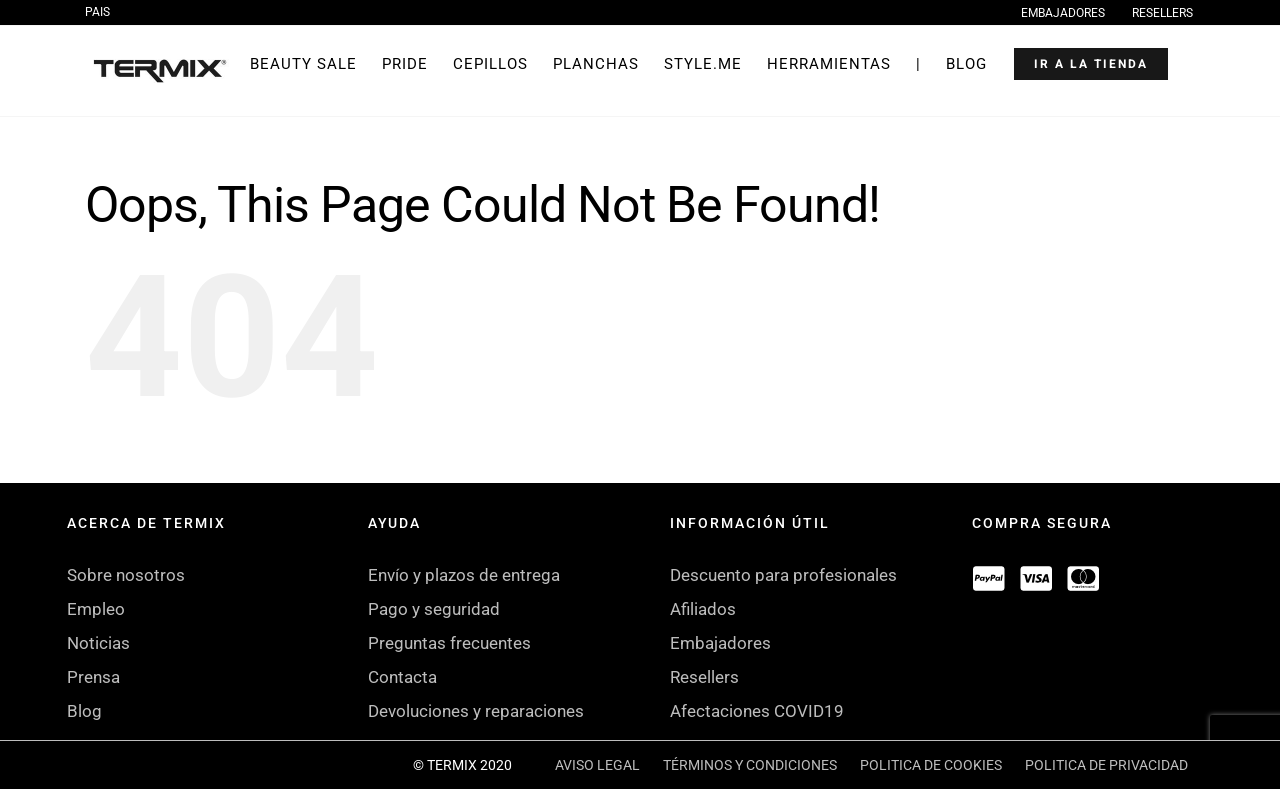 This screenshot has width=1280, height=789. Describe the element at coordinates (783, 575) in the screenshot. I see `Descuento para profesionales` at that location.